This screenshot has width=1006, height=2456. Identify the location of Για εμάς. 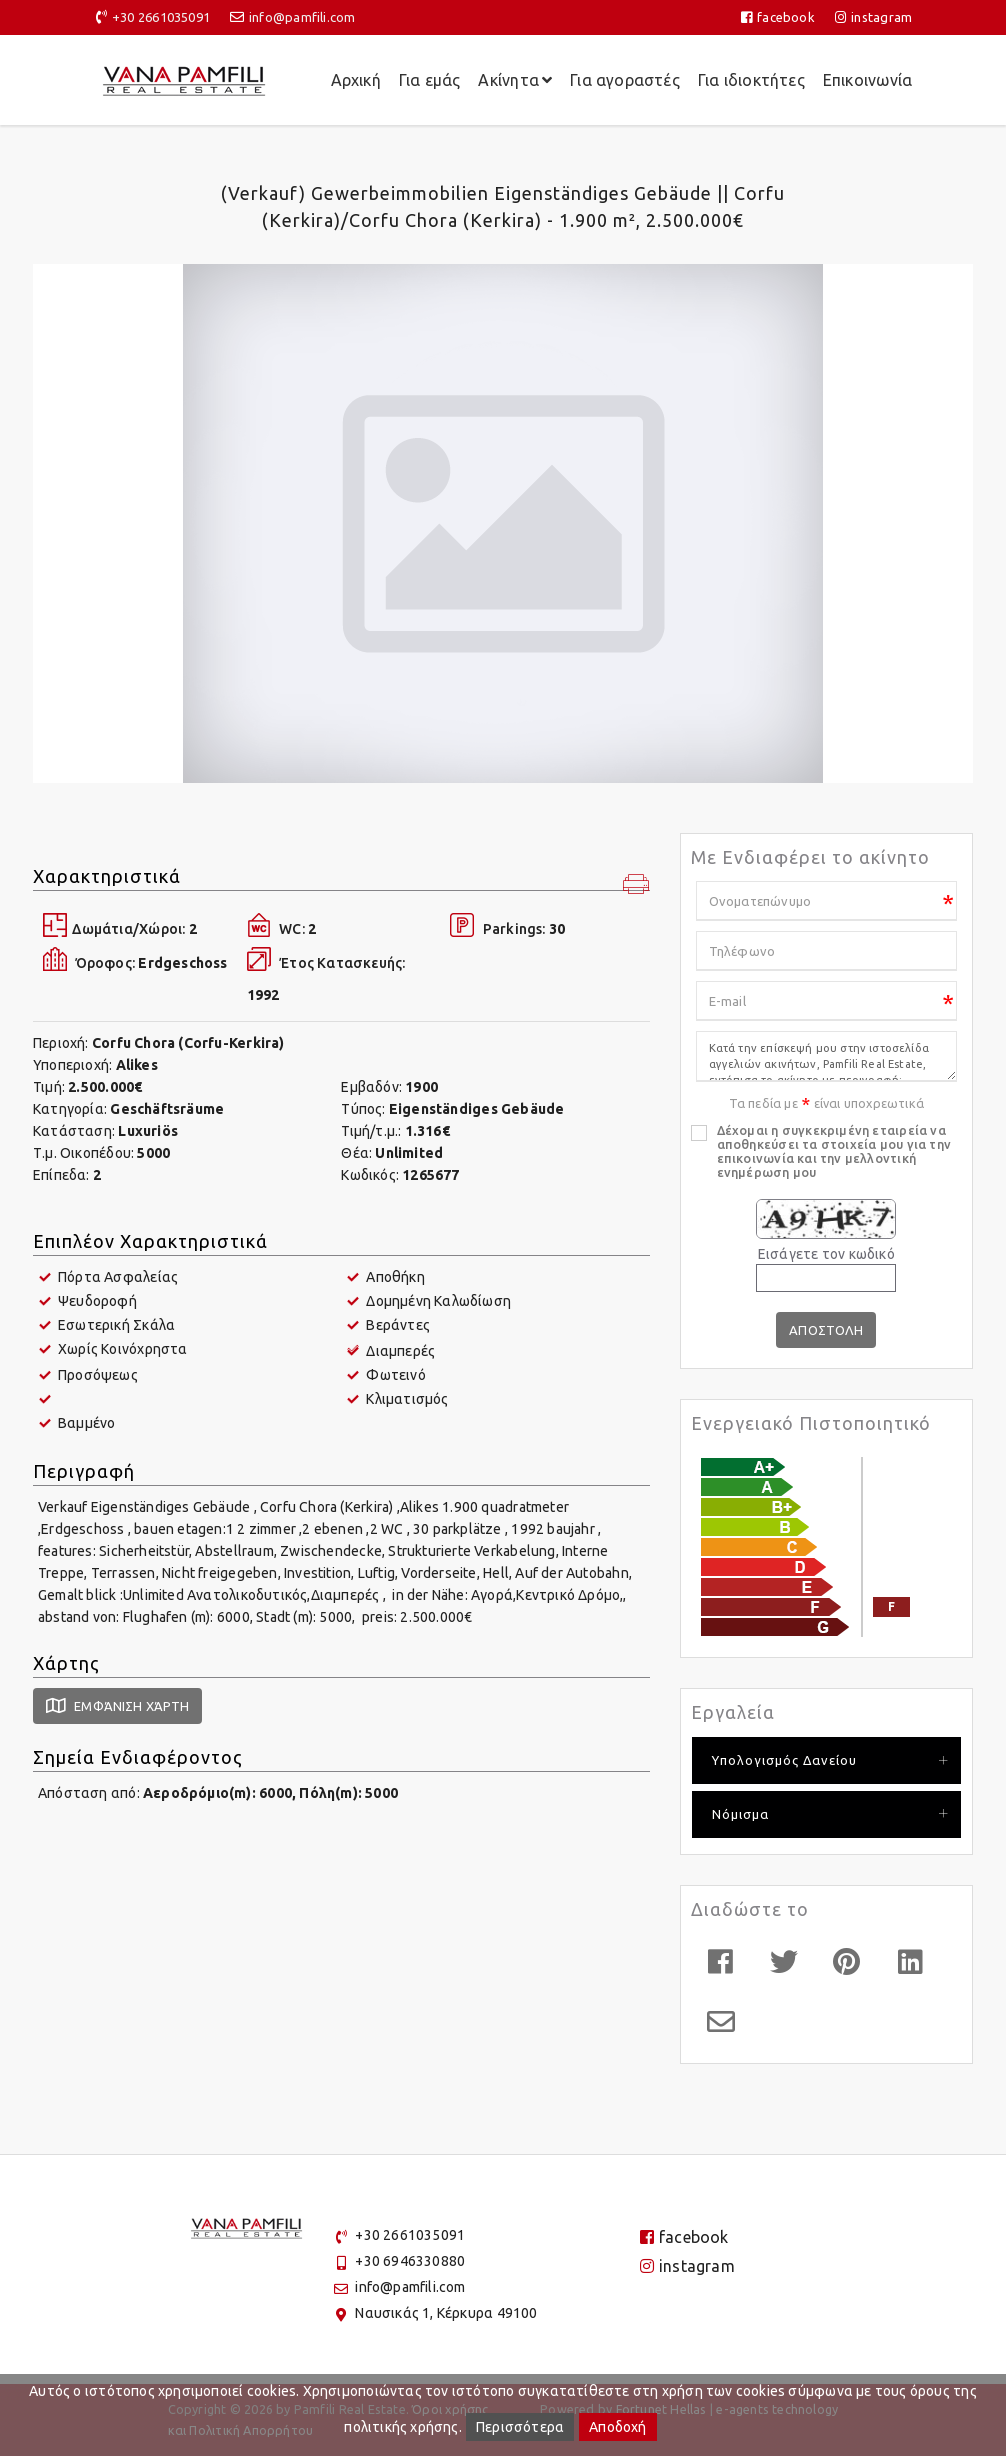
(430, 80).